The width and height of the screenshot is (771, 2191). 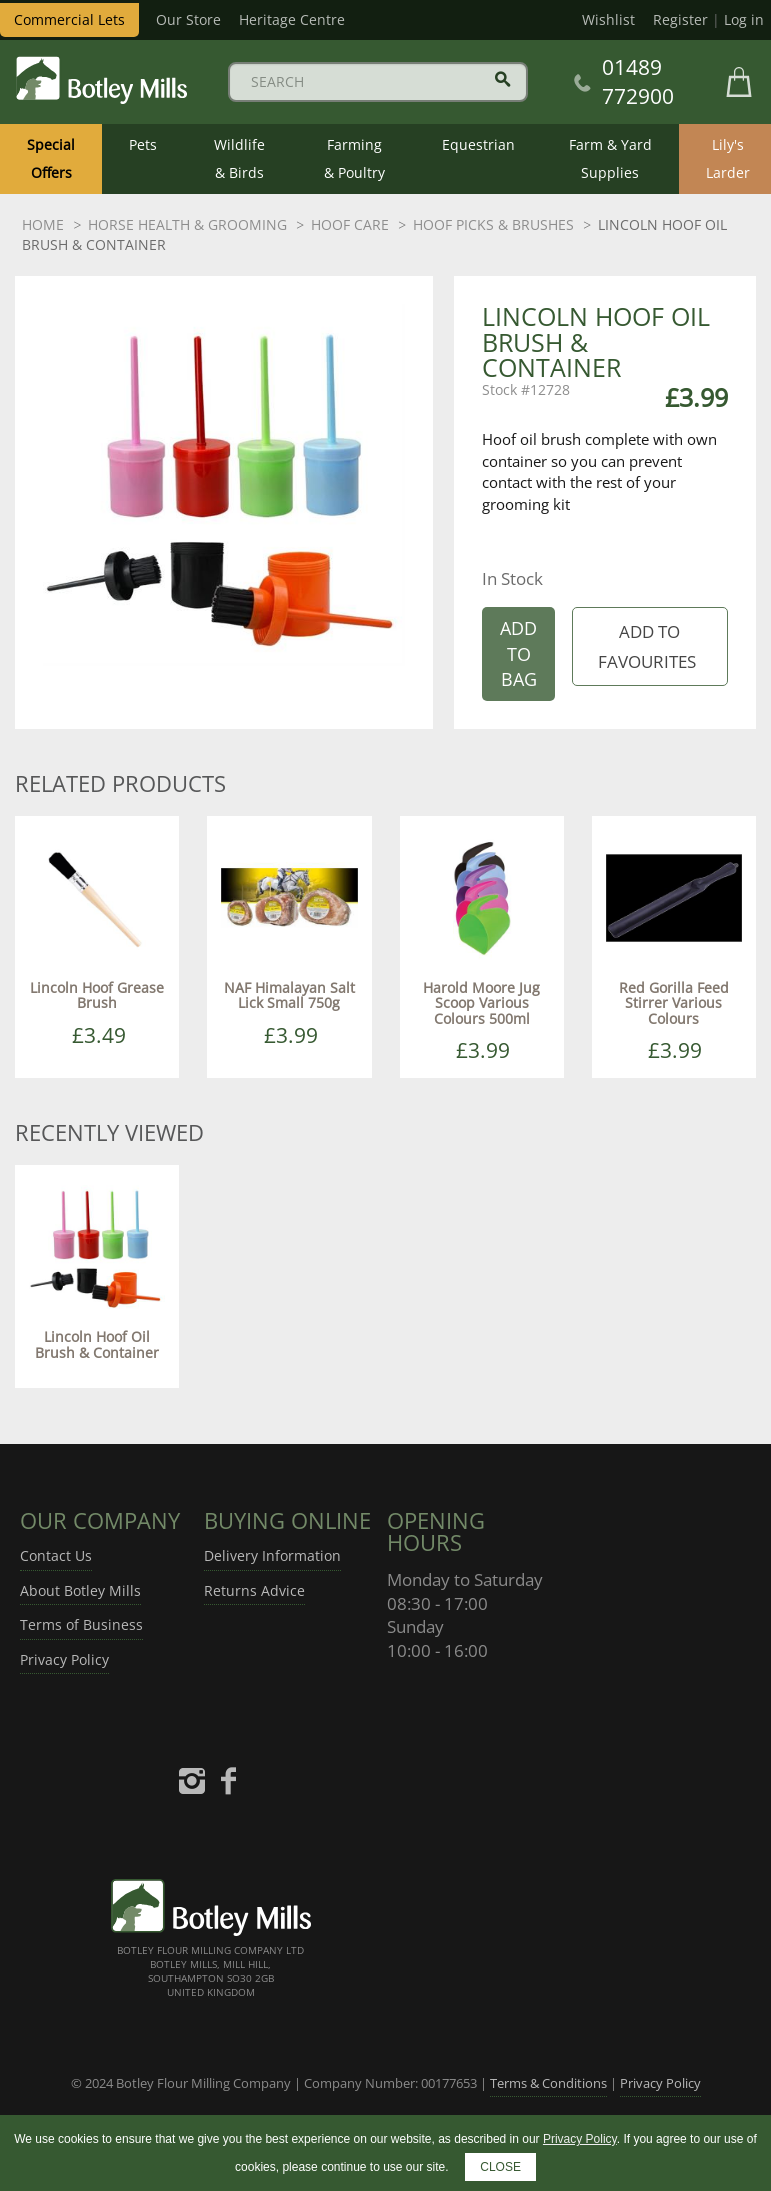 I want to click on Log in, so click(x=744, y=19).